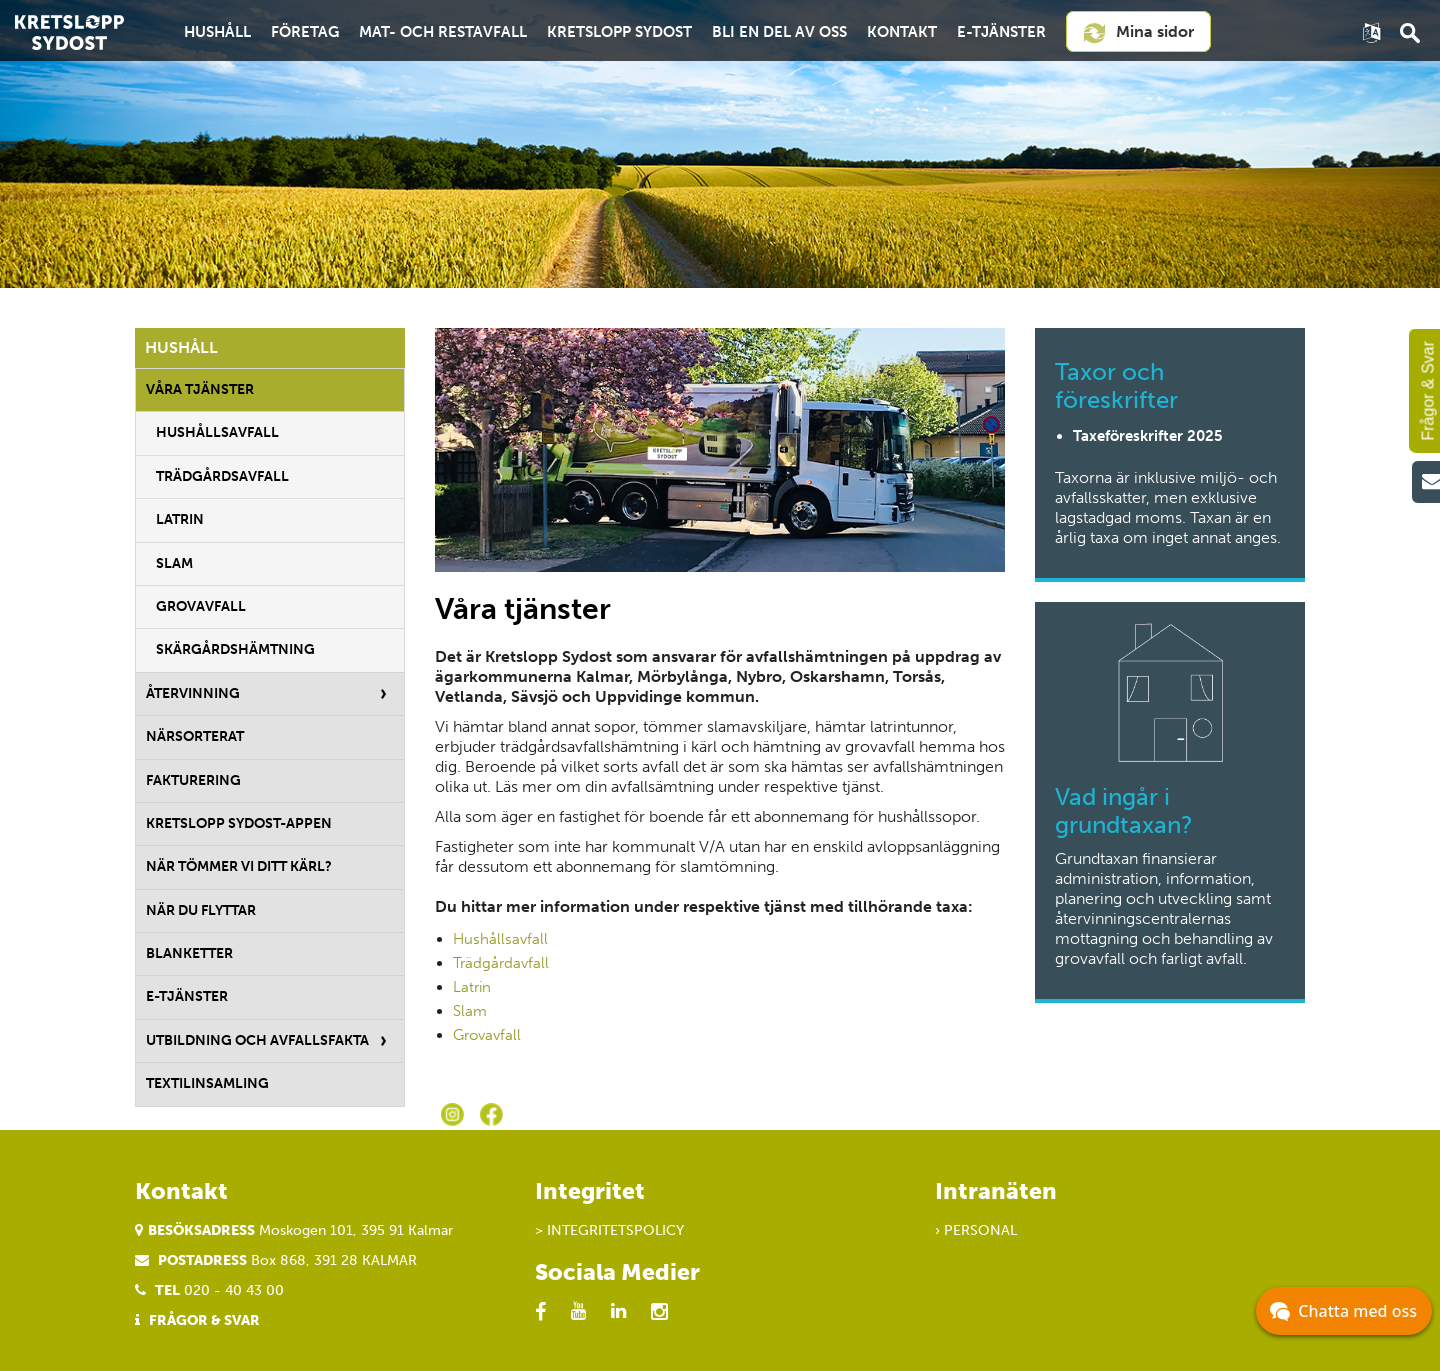  I want to click on > Integritetspolicy, so click(609, 1230).